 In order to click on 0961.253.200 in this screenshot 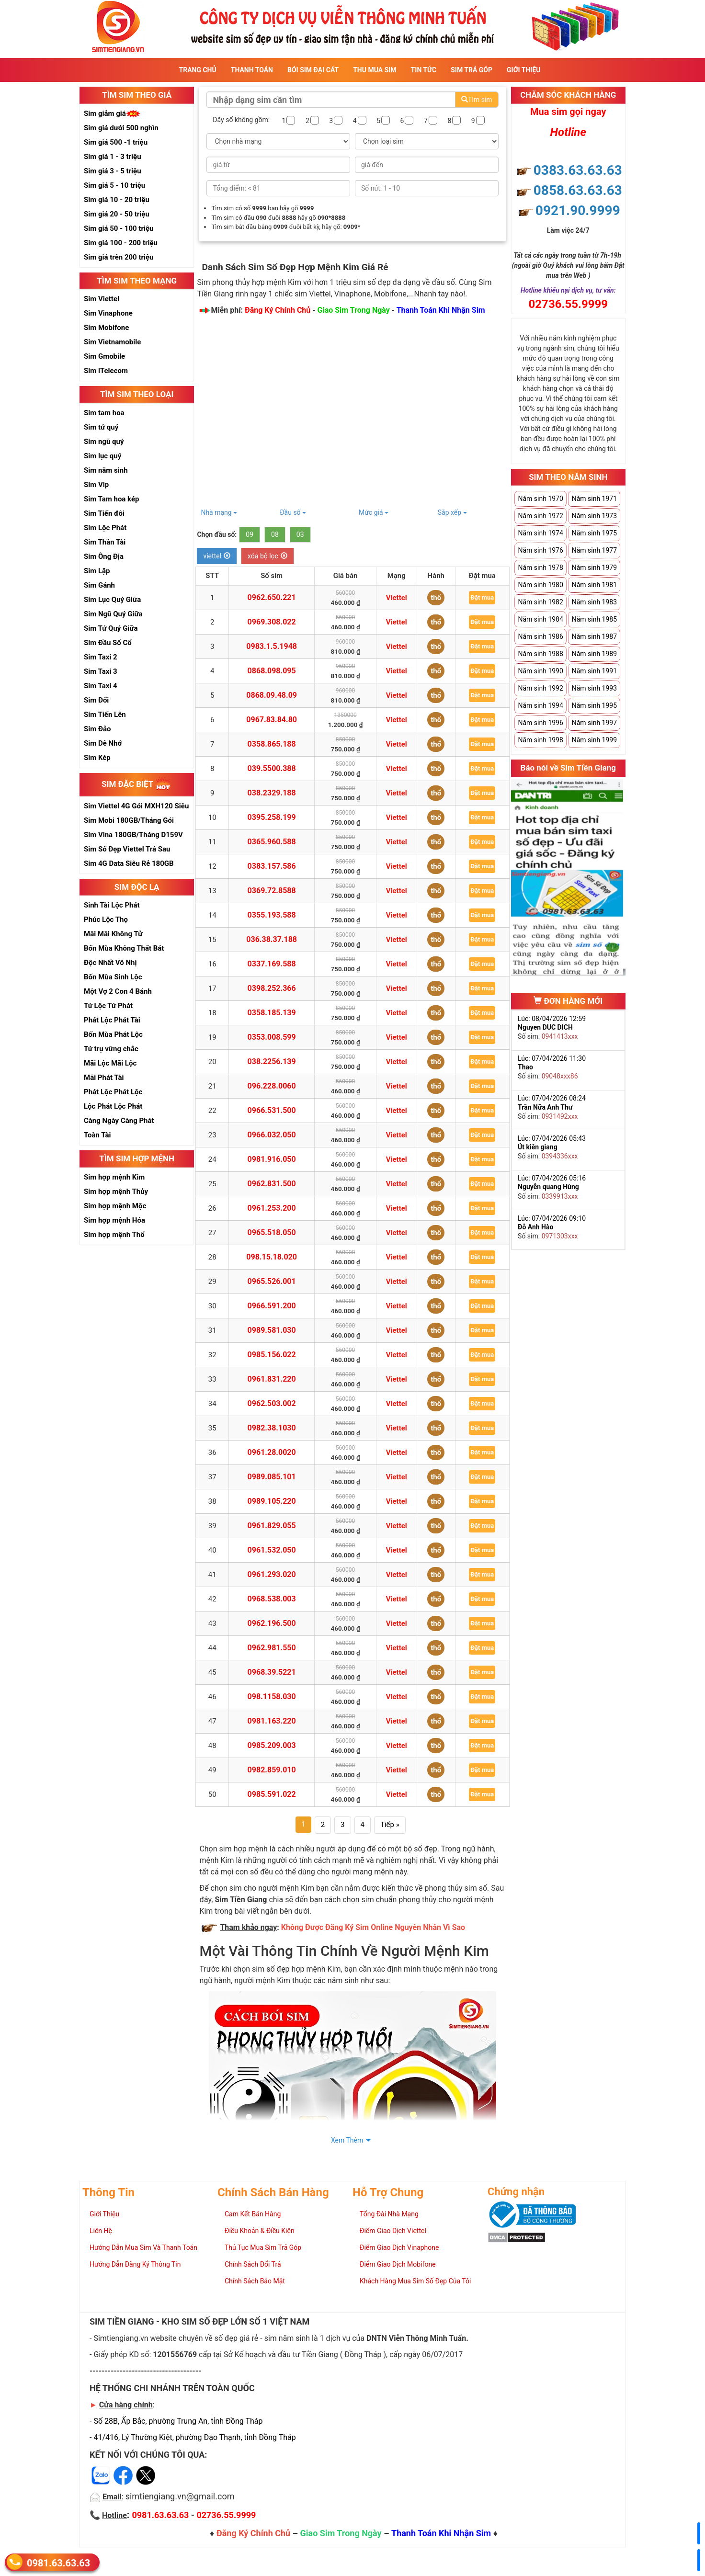, I will do `click(272, 1208)`.